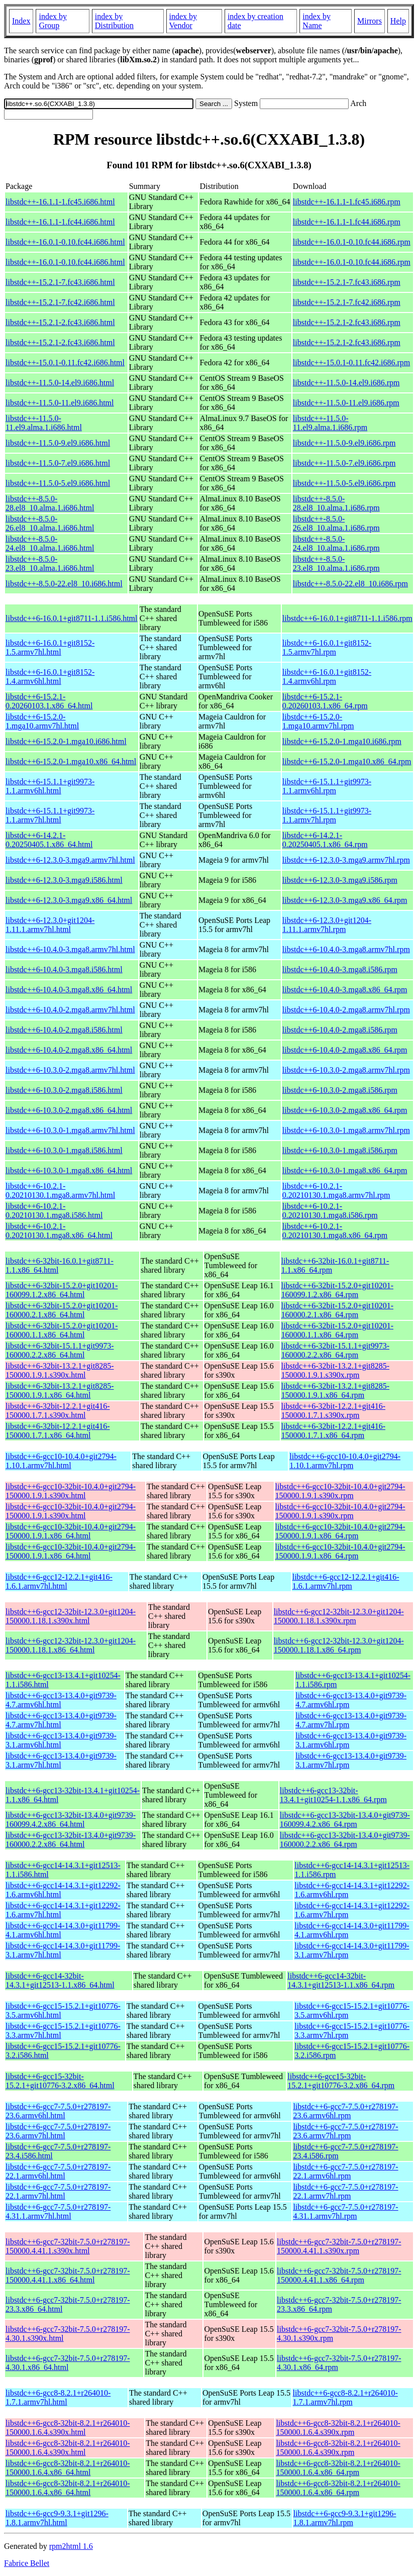  I want to click on libstdc++6-15.2.1-0.20260103.1.x86_64.html, so click(49, 701).